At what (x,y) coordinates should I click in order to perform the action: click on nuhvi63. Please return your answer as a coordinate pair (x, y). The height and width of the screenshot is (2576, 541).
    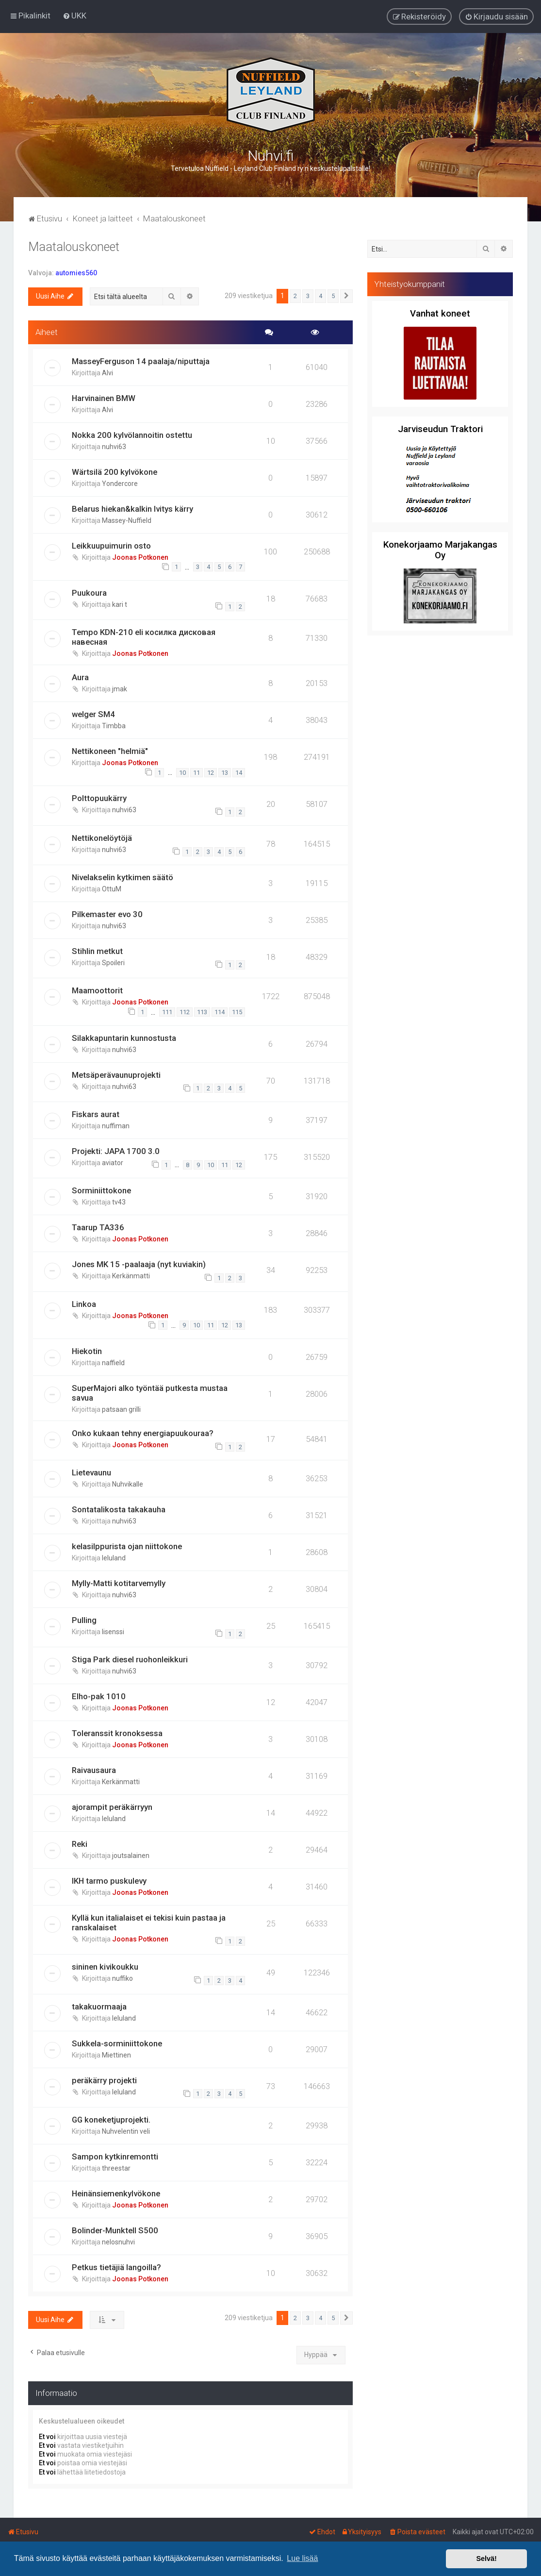
    Looking at the image, I should click on (114, 447).